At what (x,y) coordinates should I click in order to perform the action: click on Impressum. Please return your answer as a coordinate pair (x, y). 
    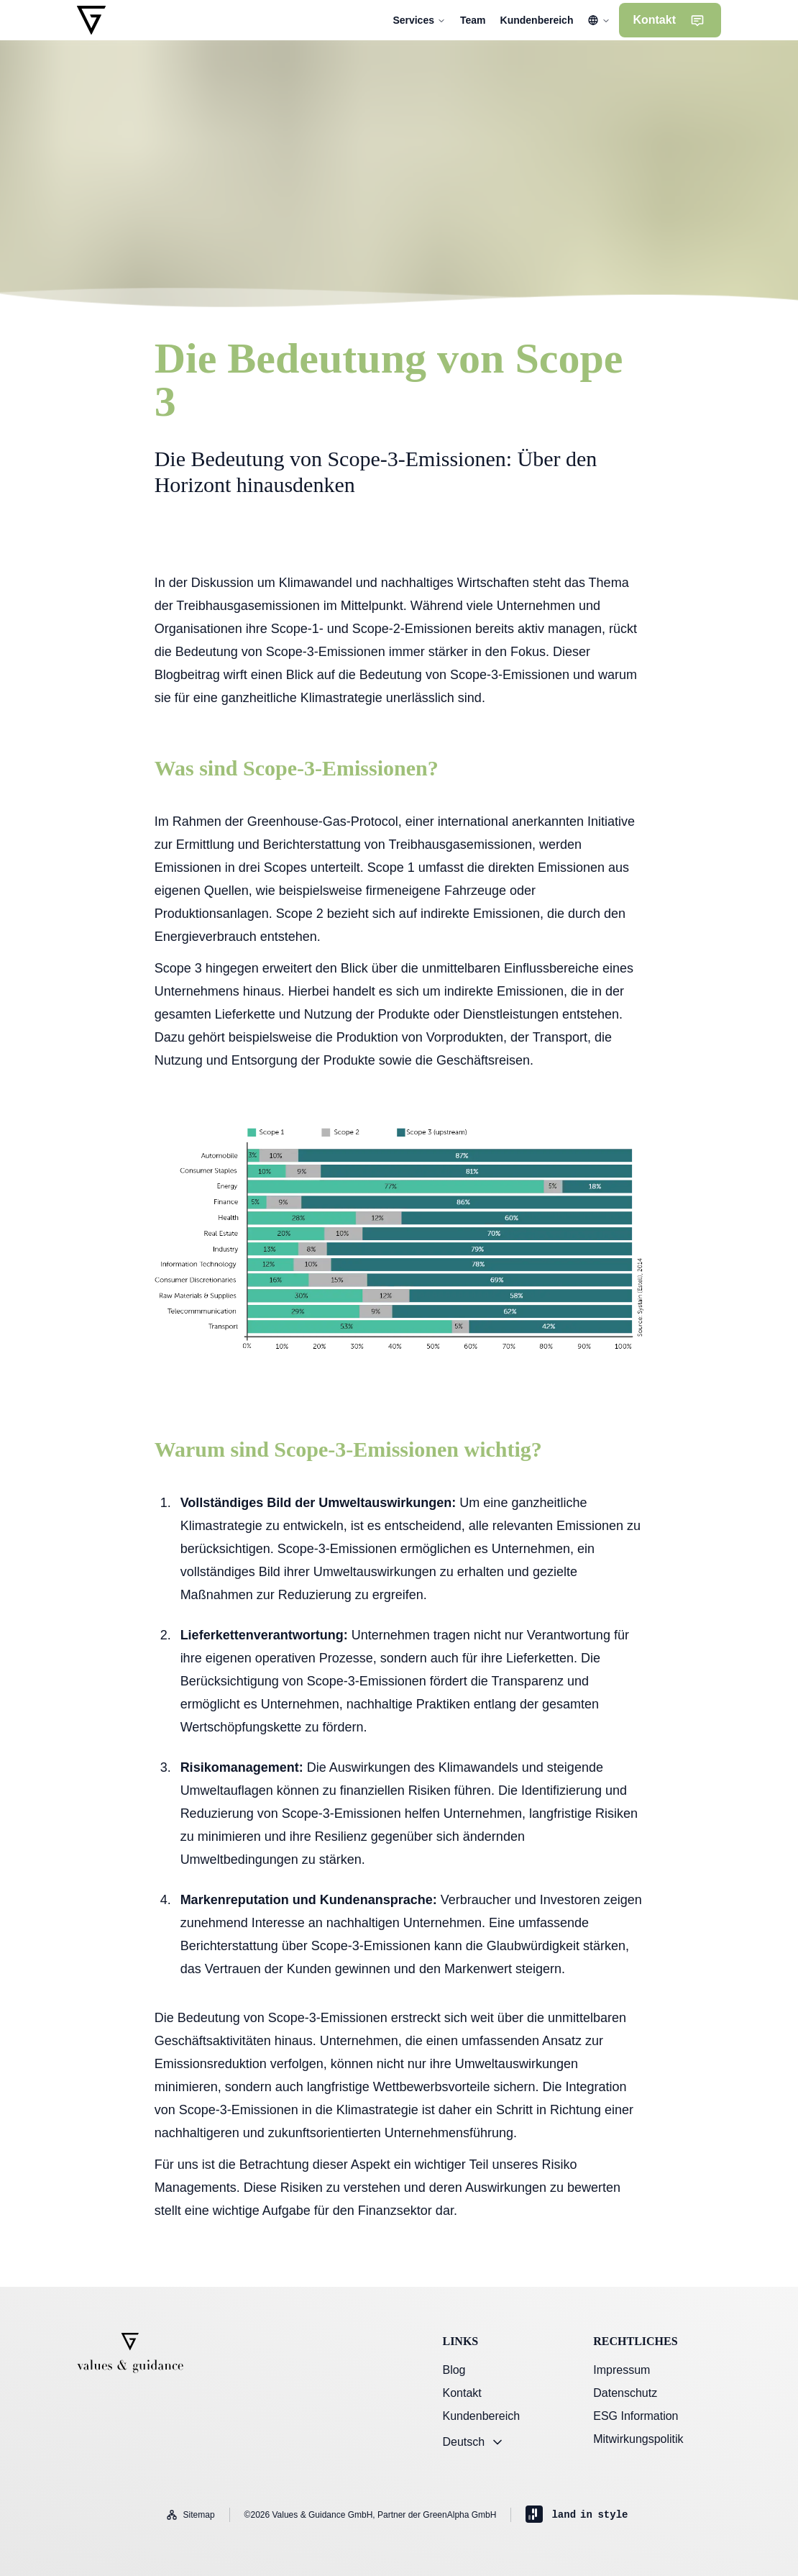
    Looking at the image, I should click on (621, 2370).